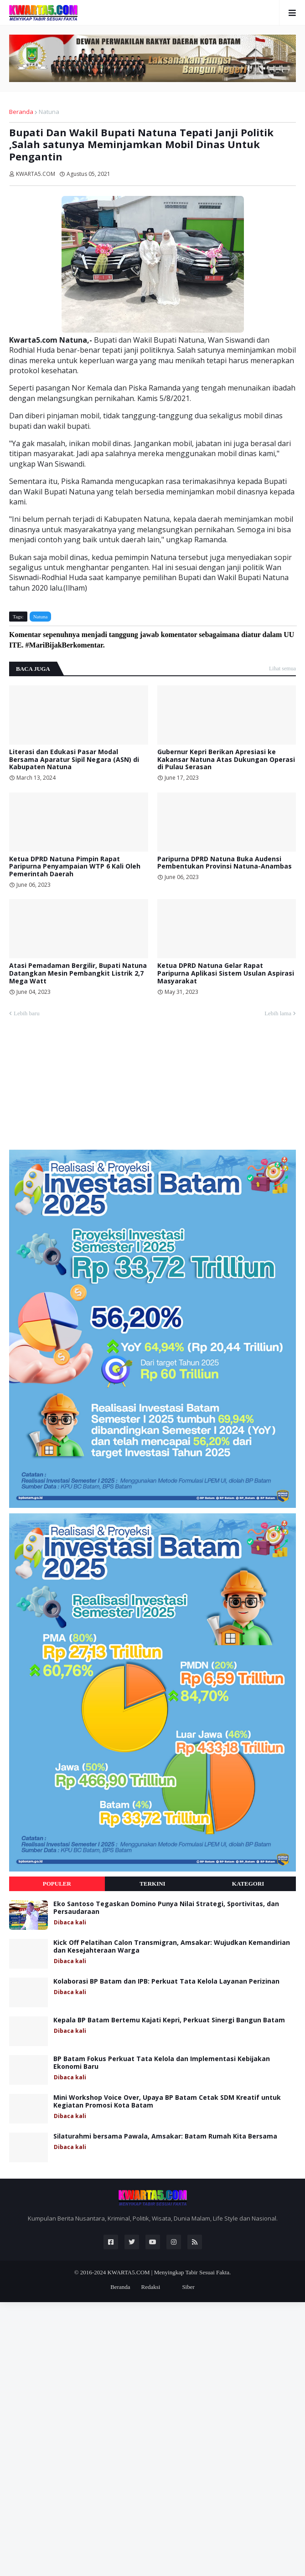 Image resolution: width=305 pixels, height=2576 pixels. What do you see at coordinates (150, 2286) in the screenshot?
I see `Redaksi` at bounding box center [150, 2286].